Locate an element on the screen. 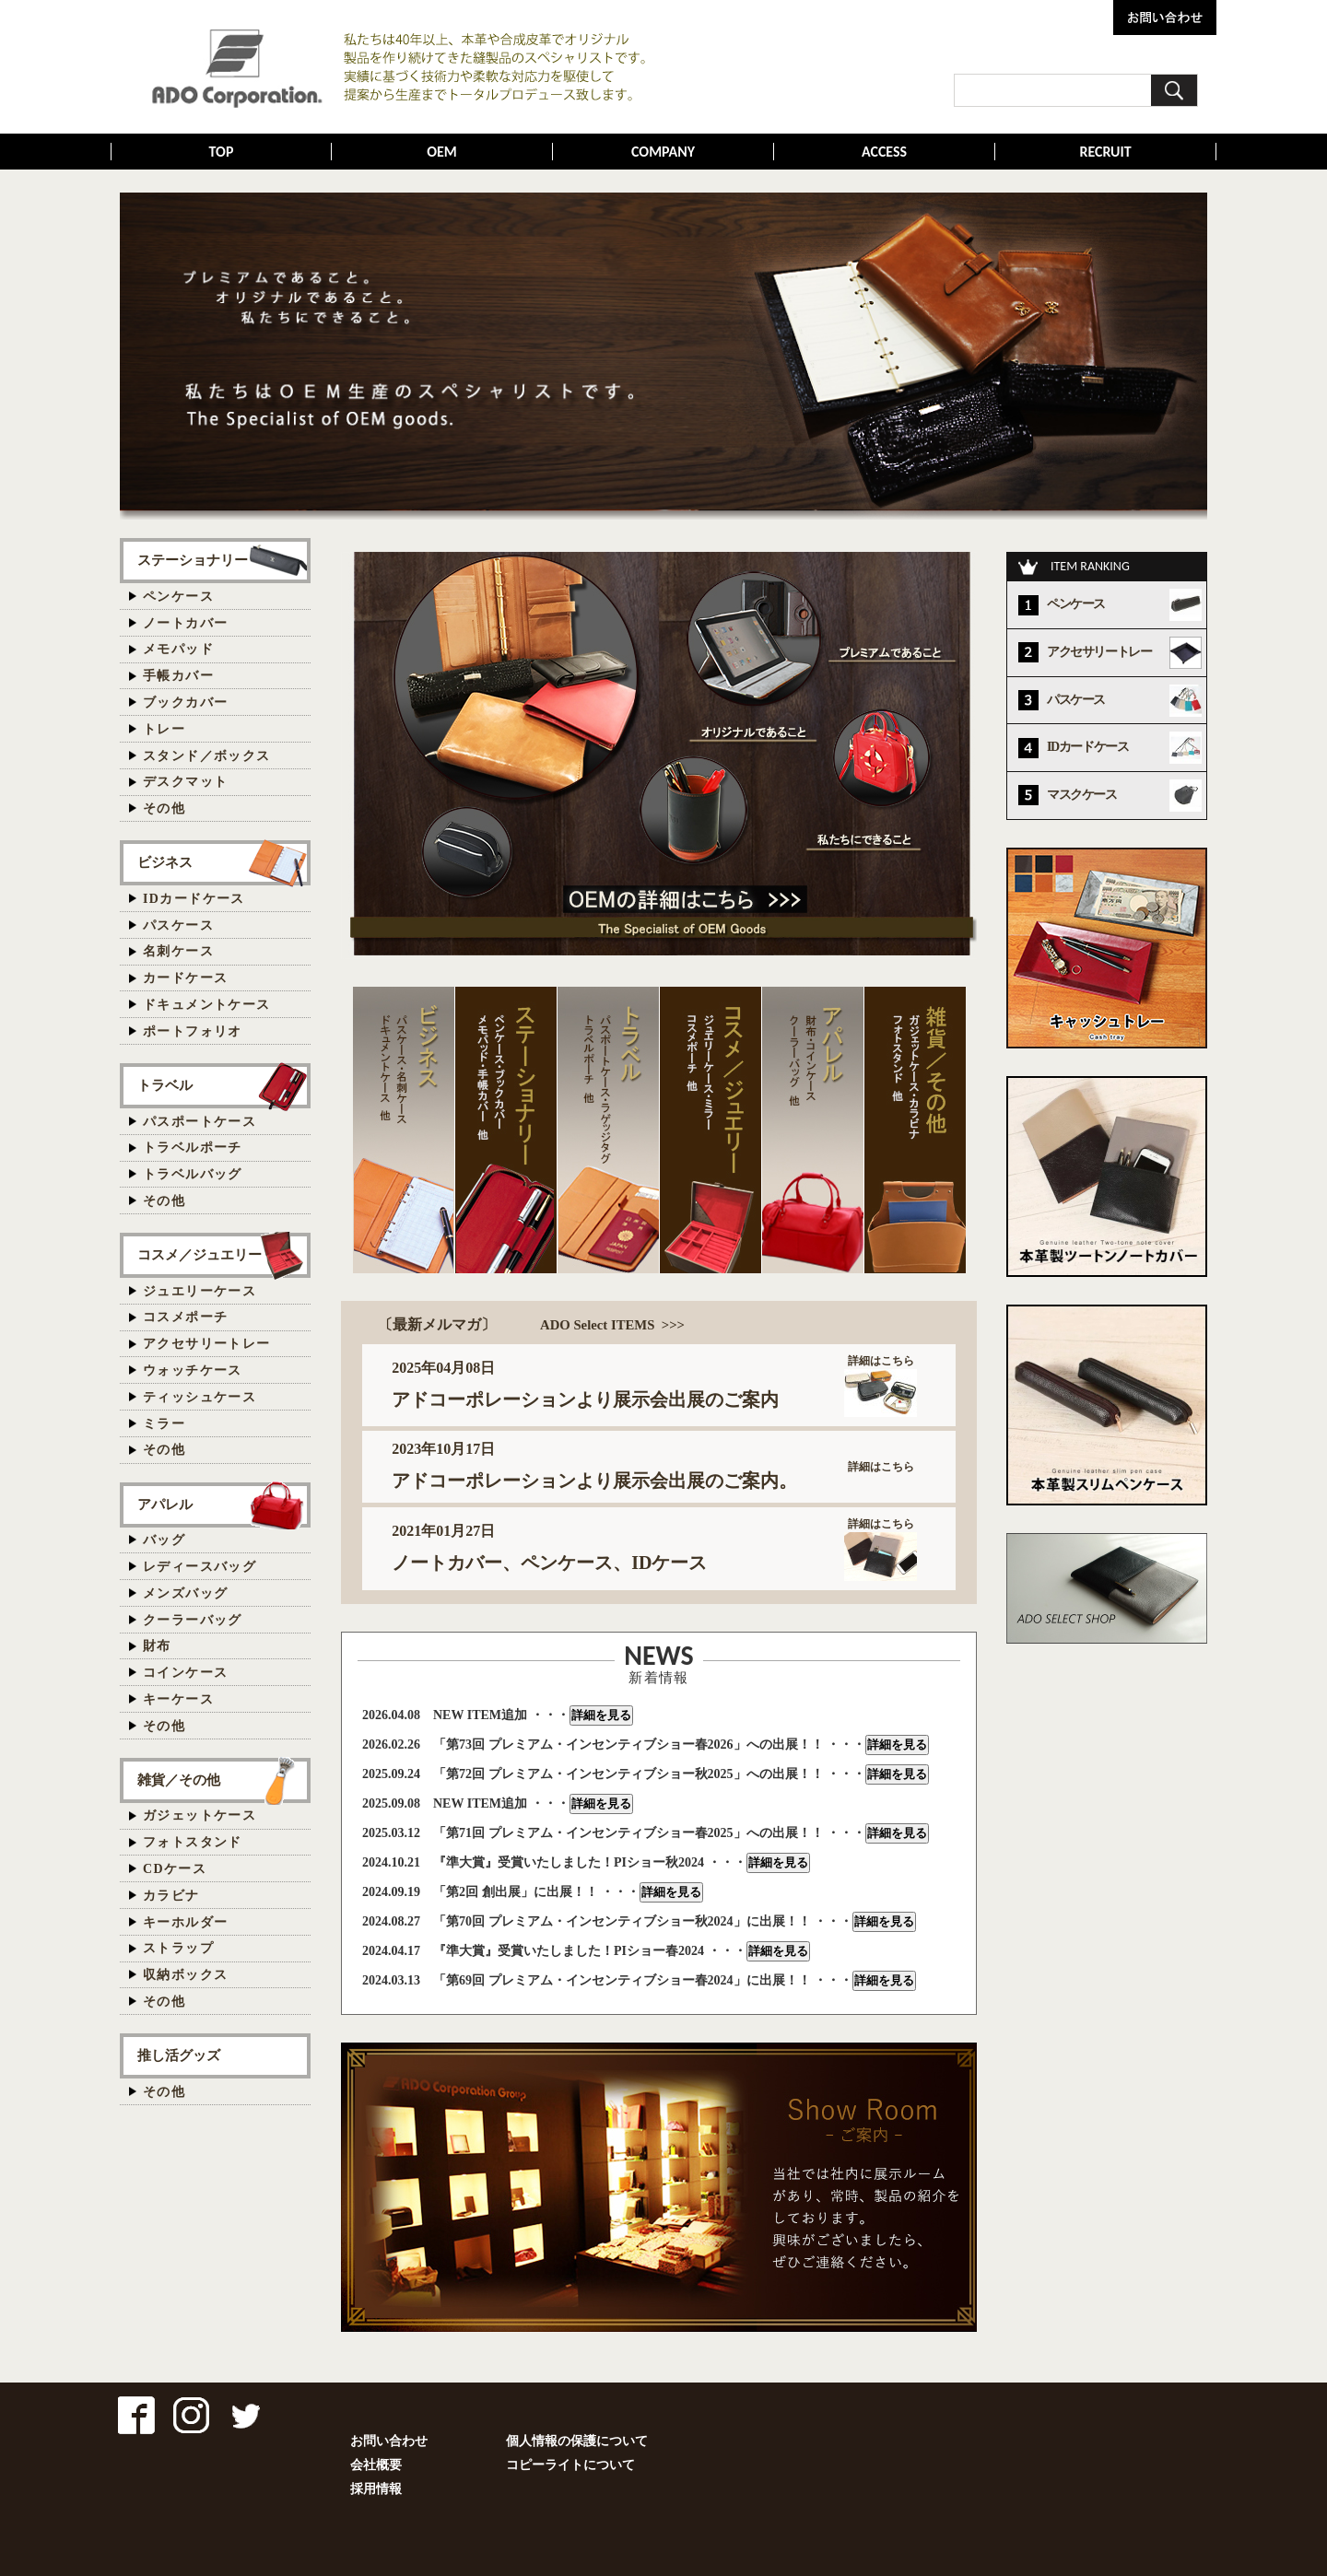 Image resolution: width=1327 pixels, height=2576 pixels. ジュエリーケース is located at coordinates (199, 1291).